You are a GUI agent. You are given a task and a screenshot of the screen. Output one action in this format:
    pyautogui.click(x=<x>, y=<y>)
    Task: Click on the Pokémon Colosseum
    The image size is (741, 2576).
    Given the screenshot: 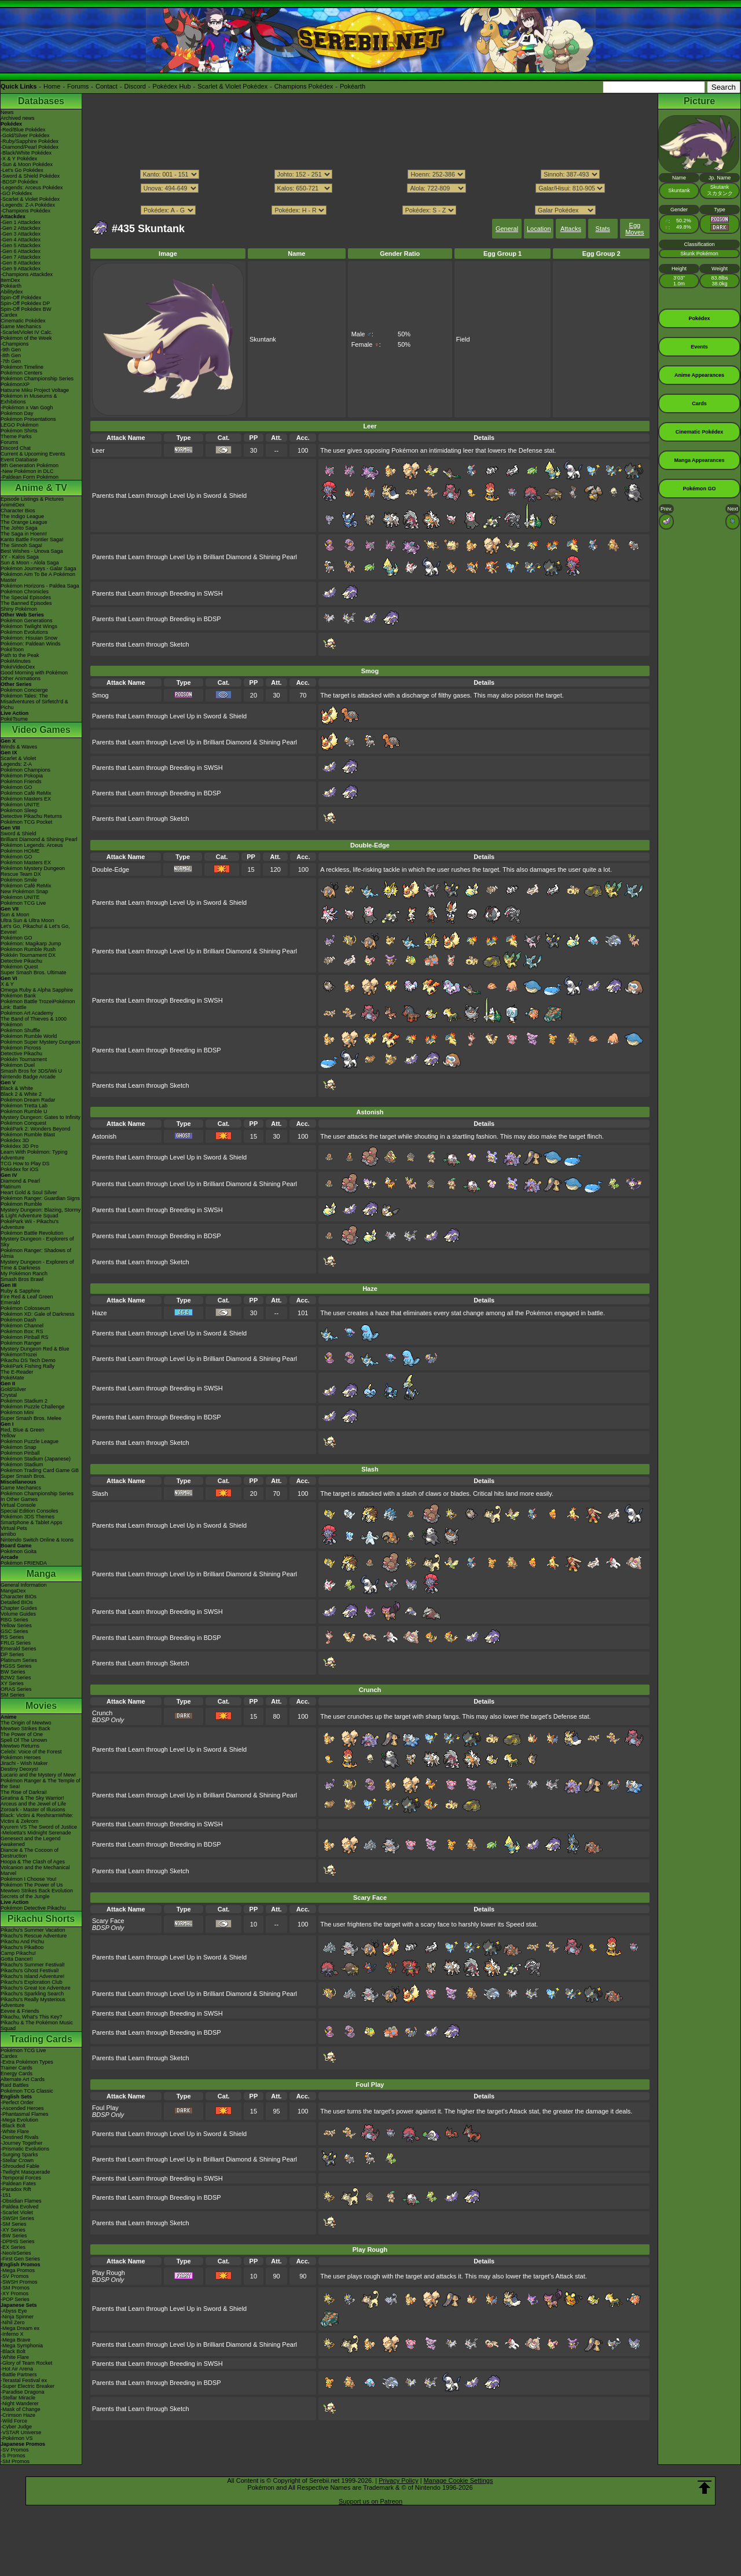 What is the action you would take?
    pyautogui.click(x=25, y=1308)
    